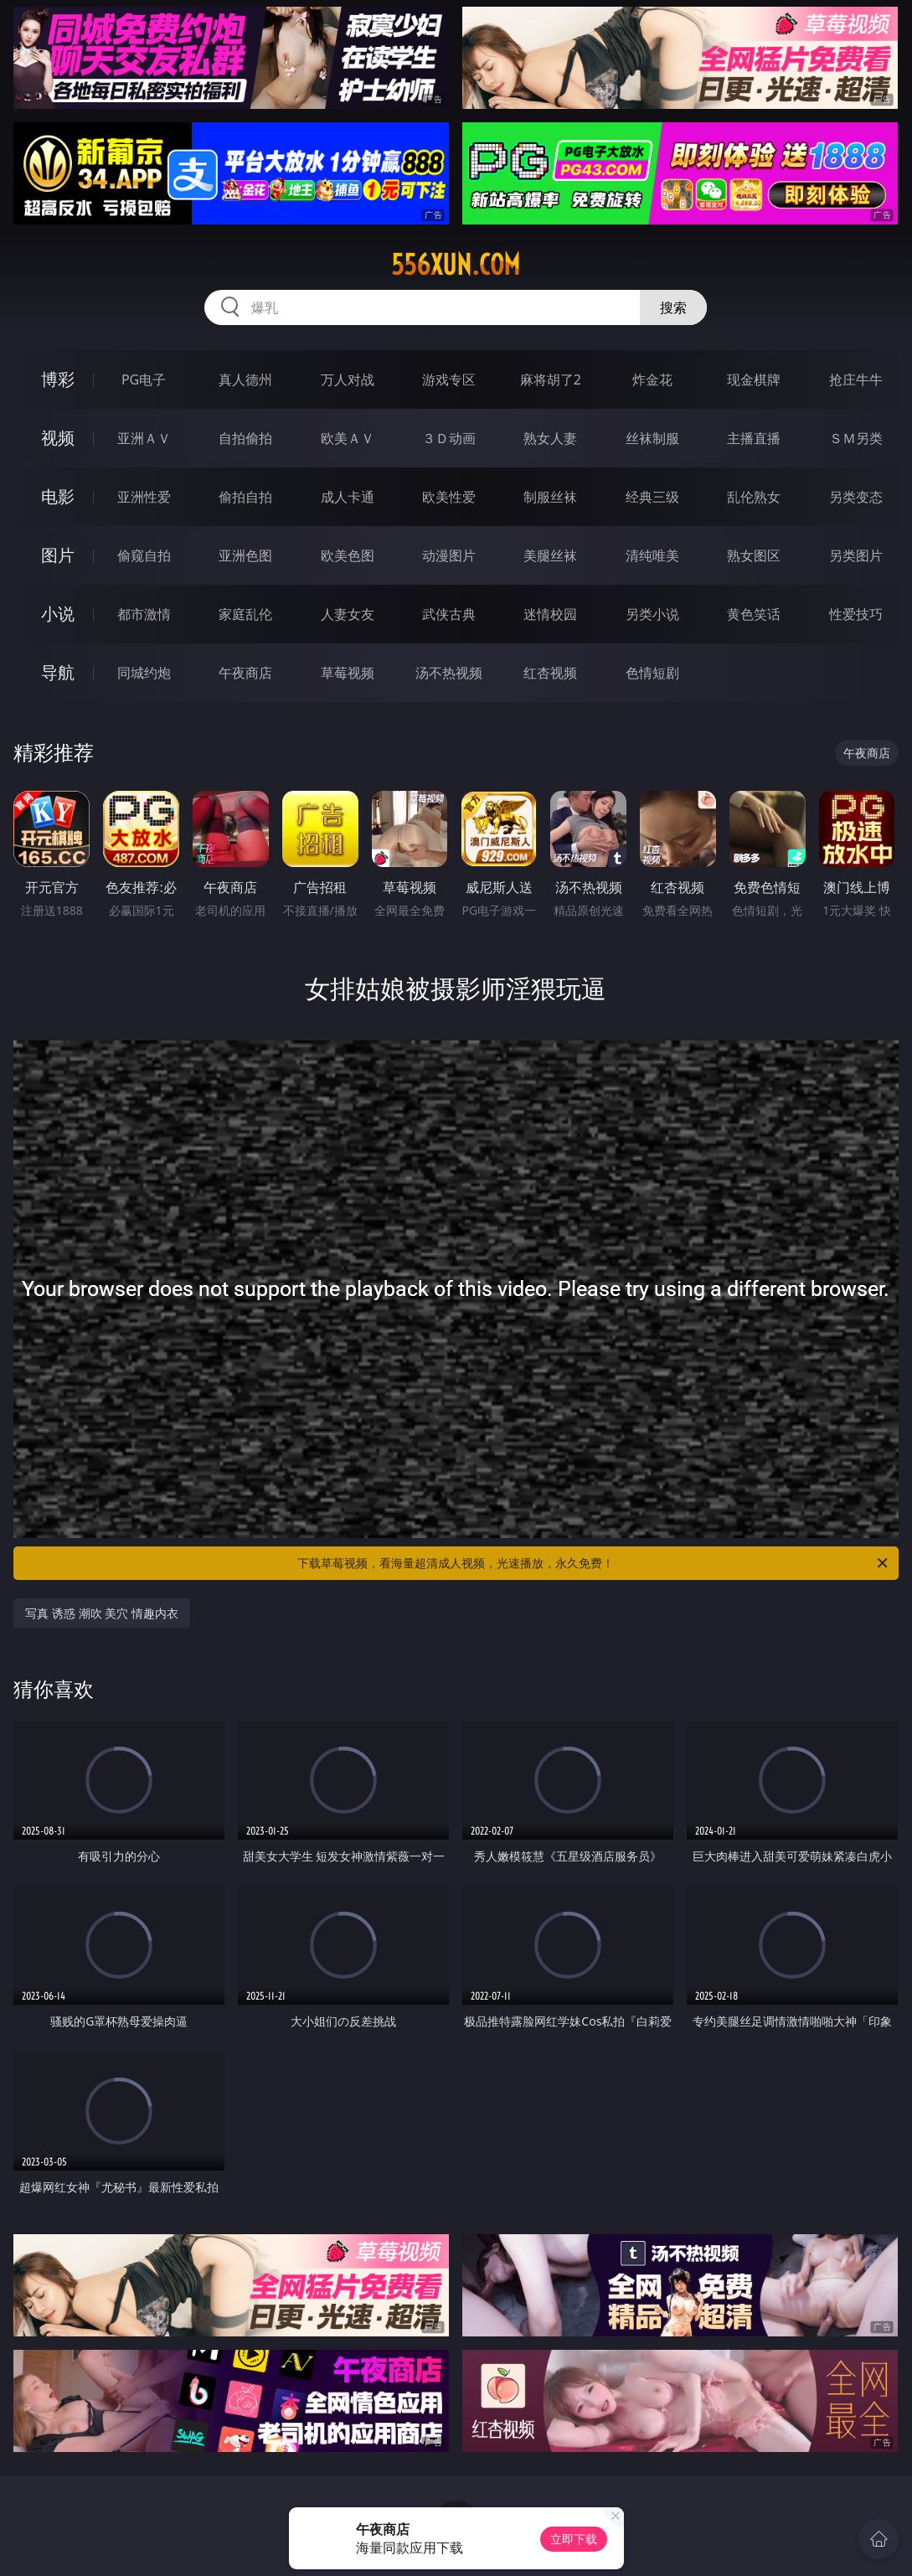 This screenshot has height=2576, width=912. I want to click on 欧美色图, so click(347, 555).